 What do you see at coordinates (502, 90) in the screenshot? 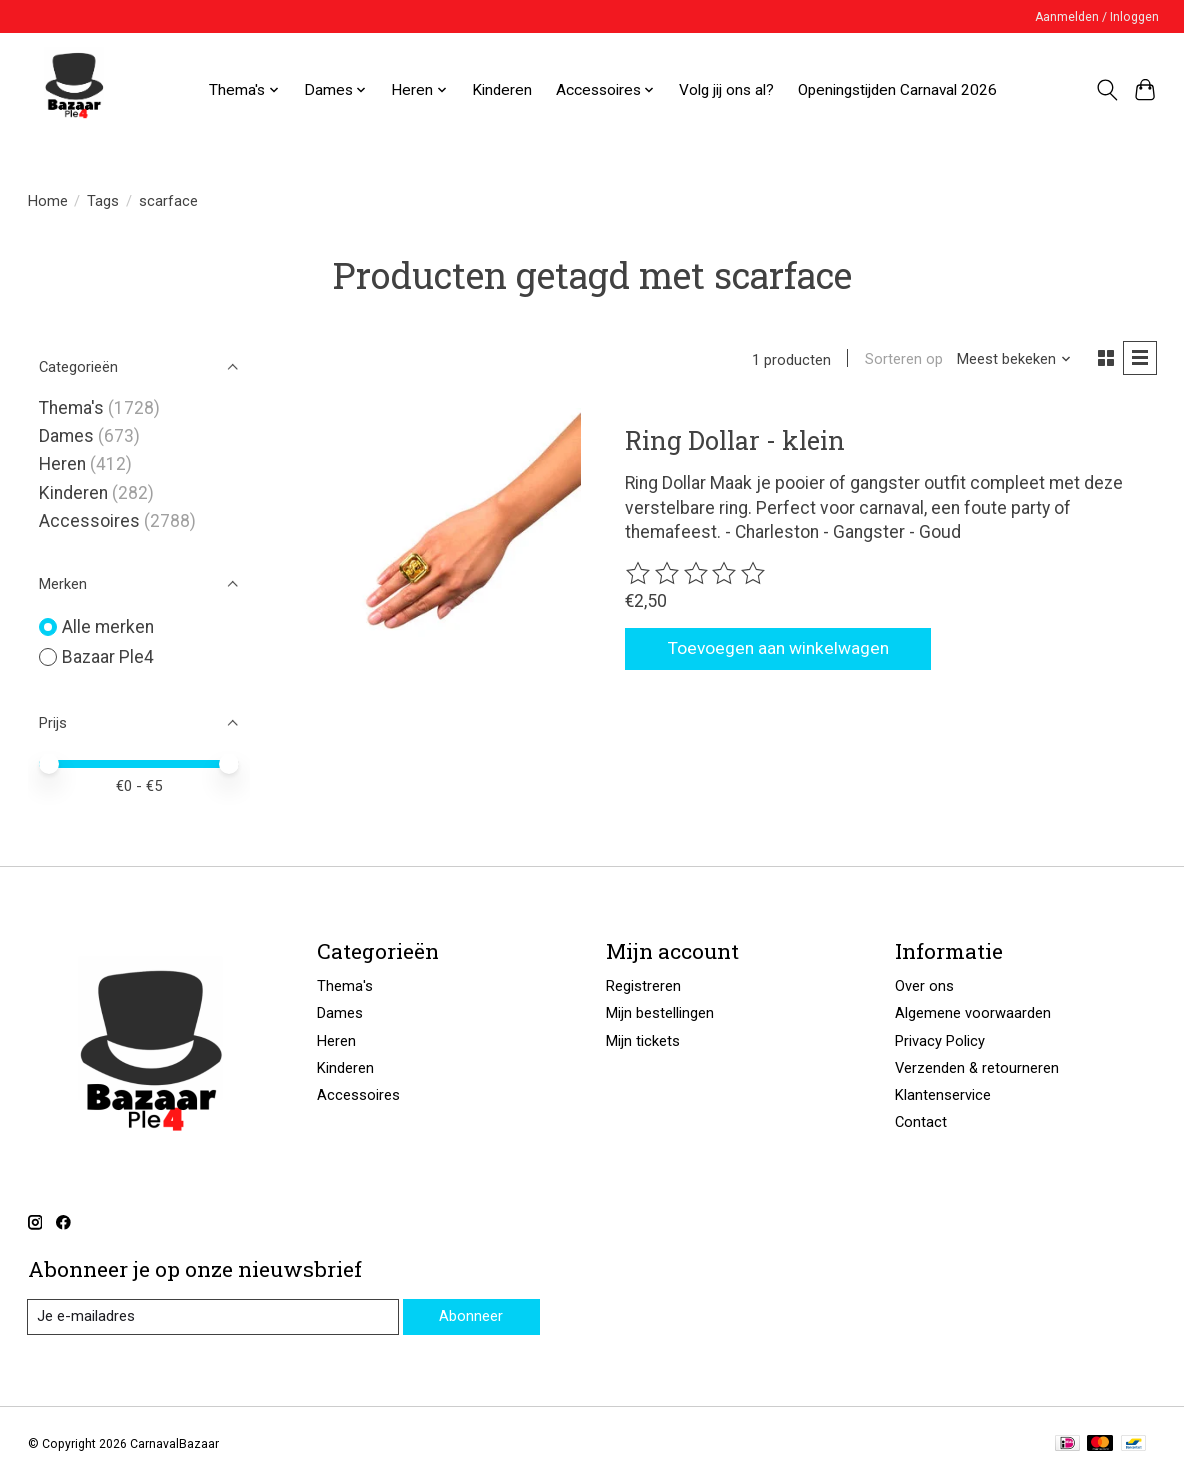
I see `Kinderen` at bounding box center [502, 90].